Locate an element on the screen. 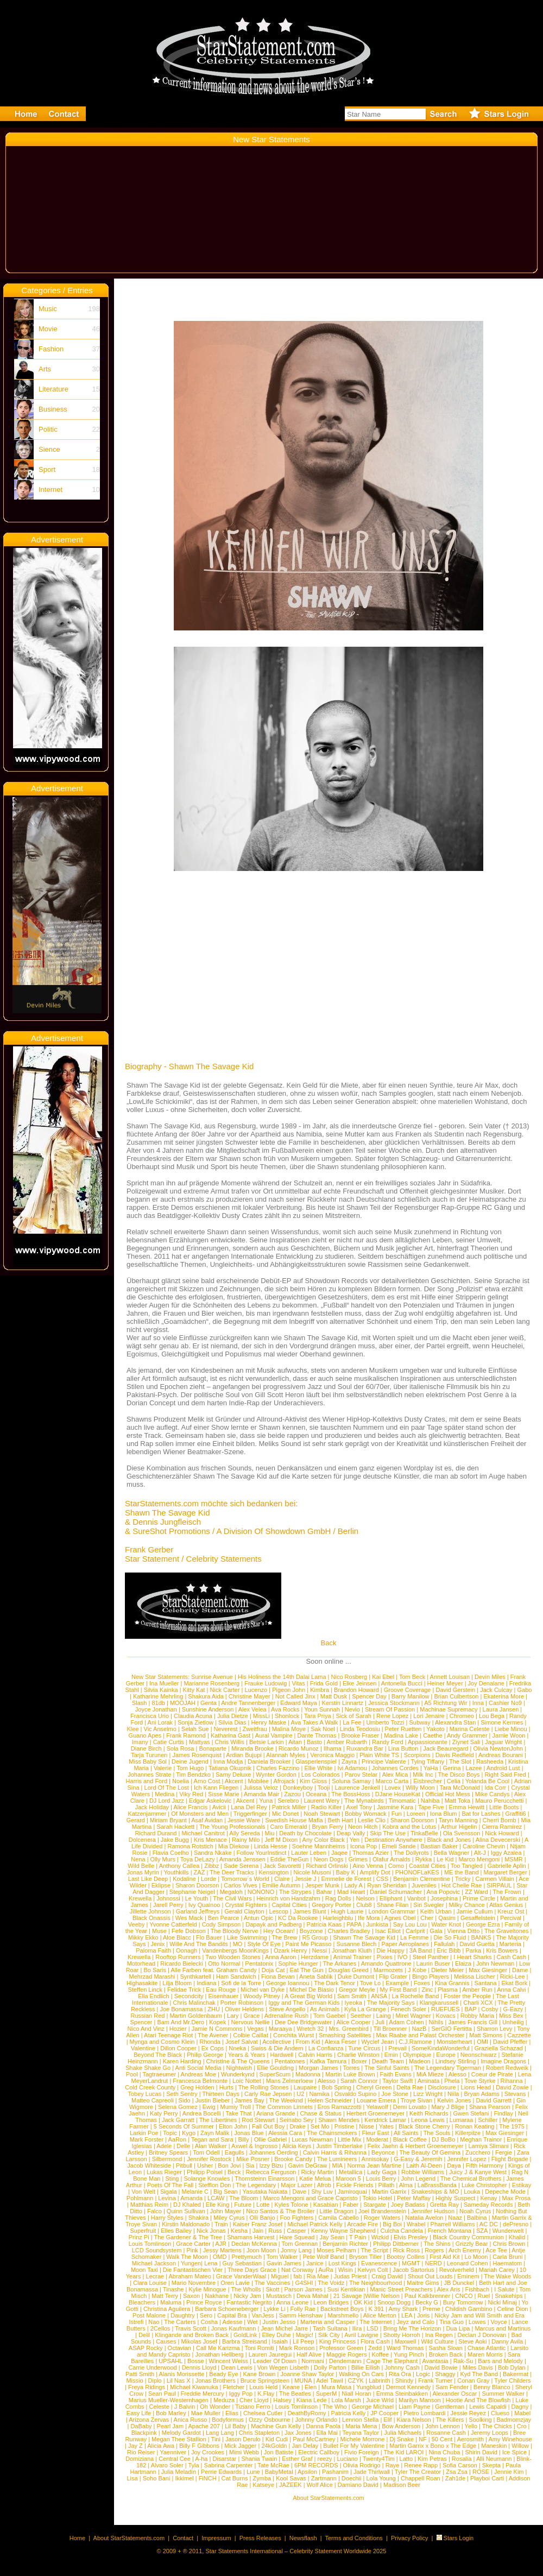 The image size is (543, 2576). Andreas Bourani is located at coordinates (500, 1755).